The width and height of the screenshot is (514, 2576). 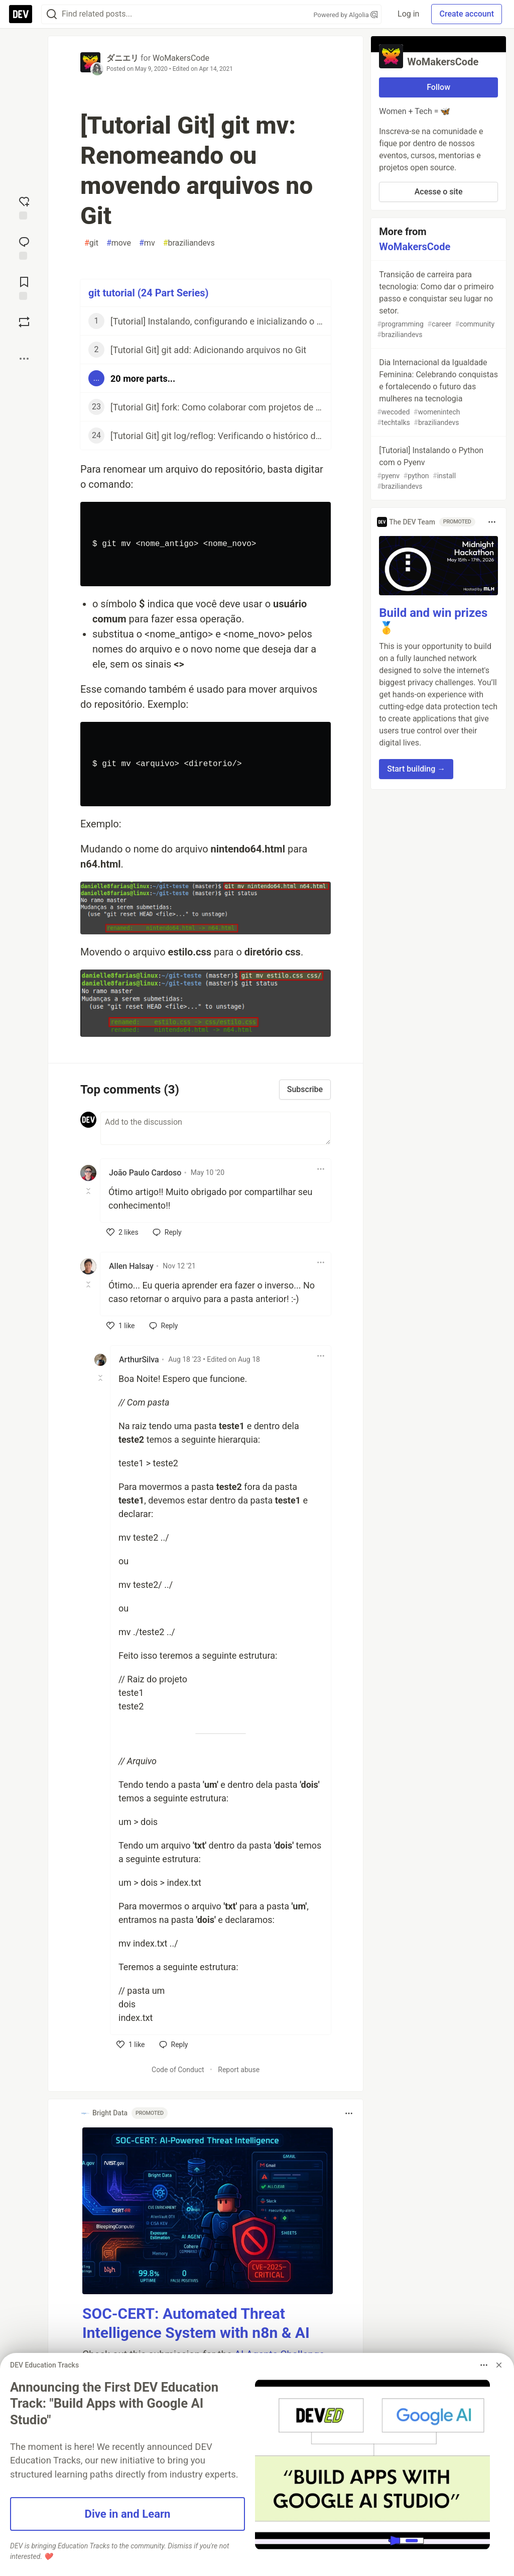 What do you see at coordinates (20, 14) in the screenshot?
I see `[DEV Community Home]` at bounding box center [20, 14].